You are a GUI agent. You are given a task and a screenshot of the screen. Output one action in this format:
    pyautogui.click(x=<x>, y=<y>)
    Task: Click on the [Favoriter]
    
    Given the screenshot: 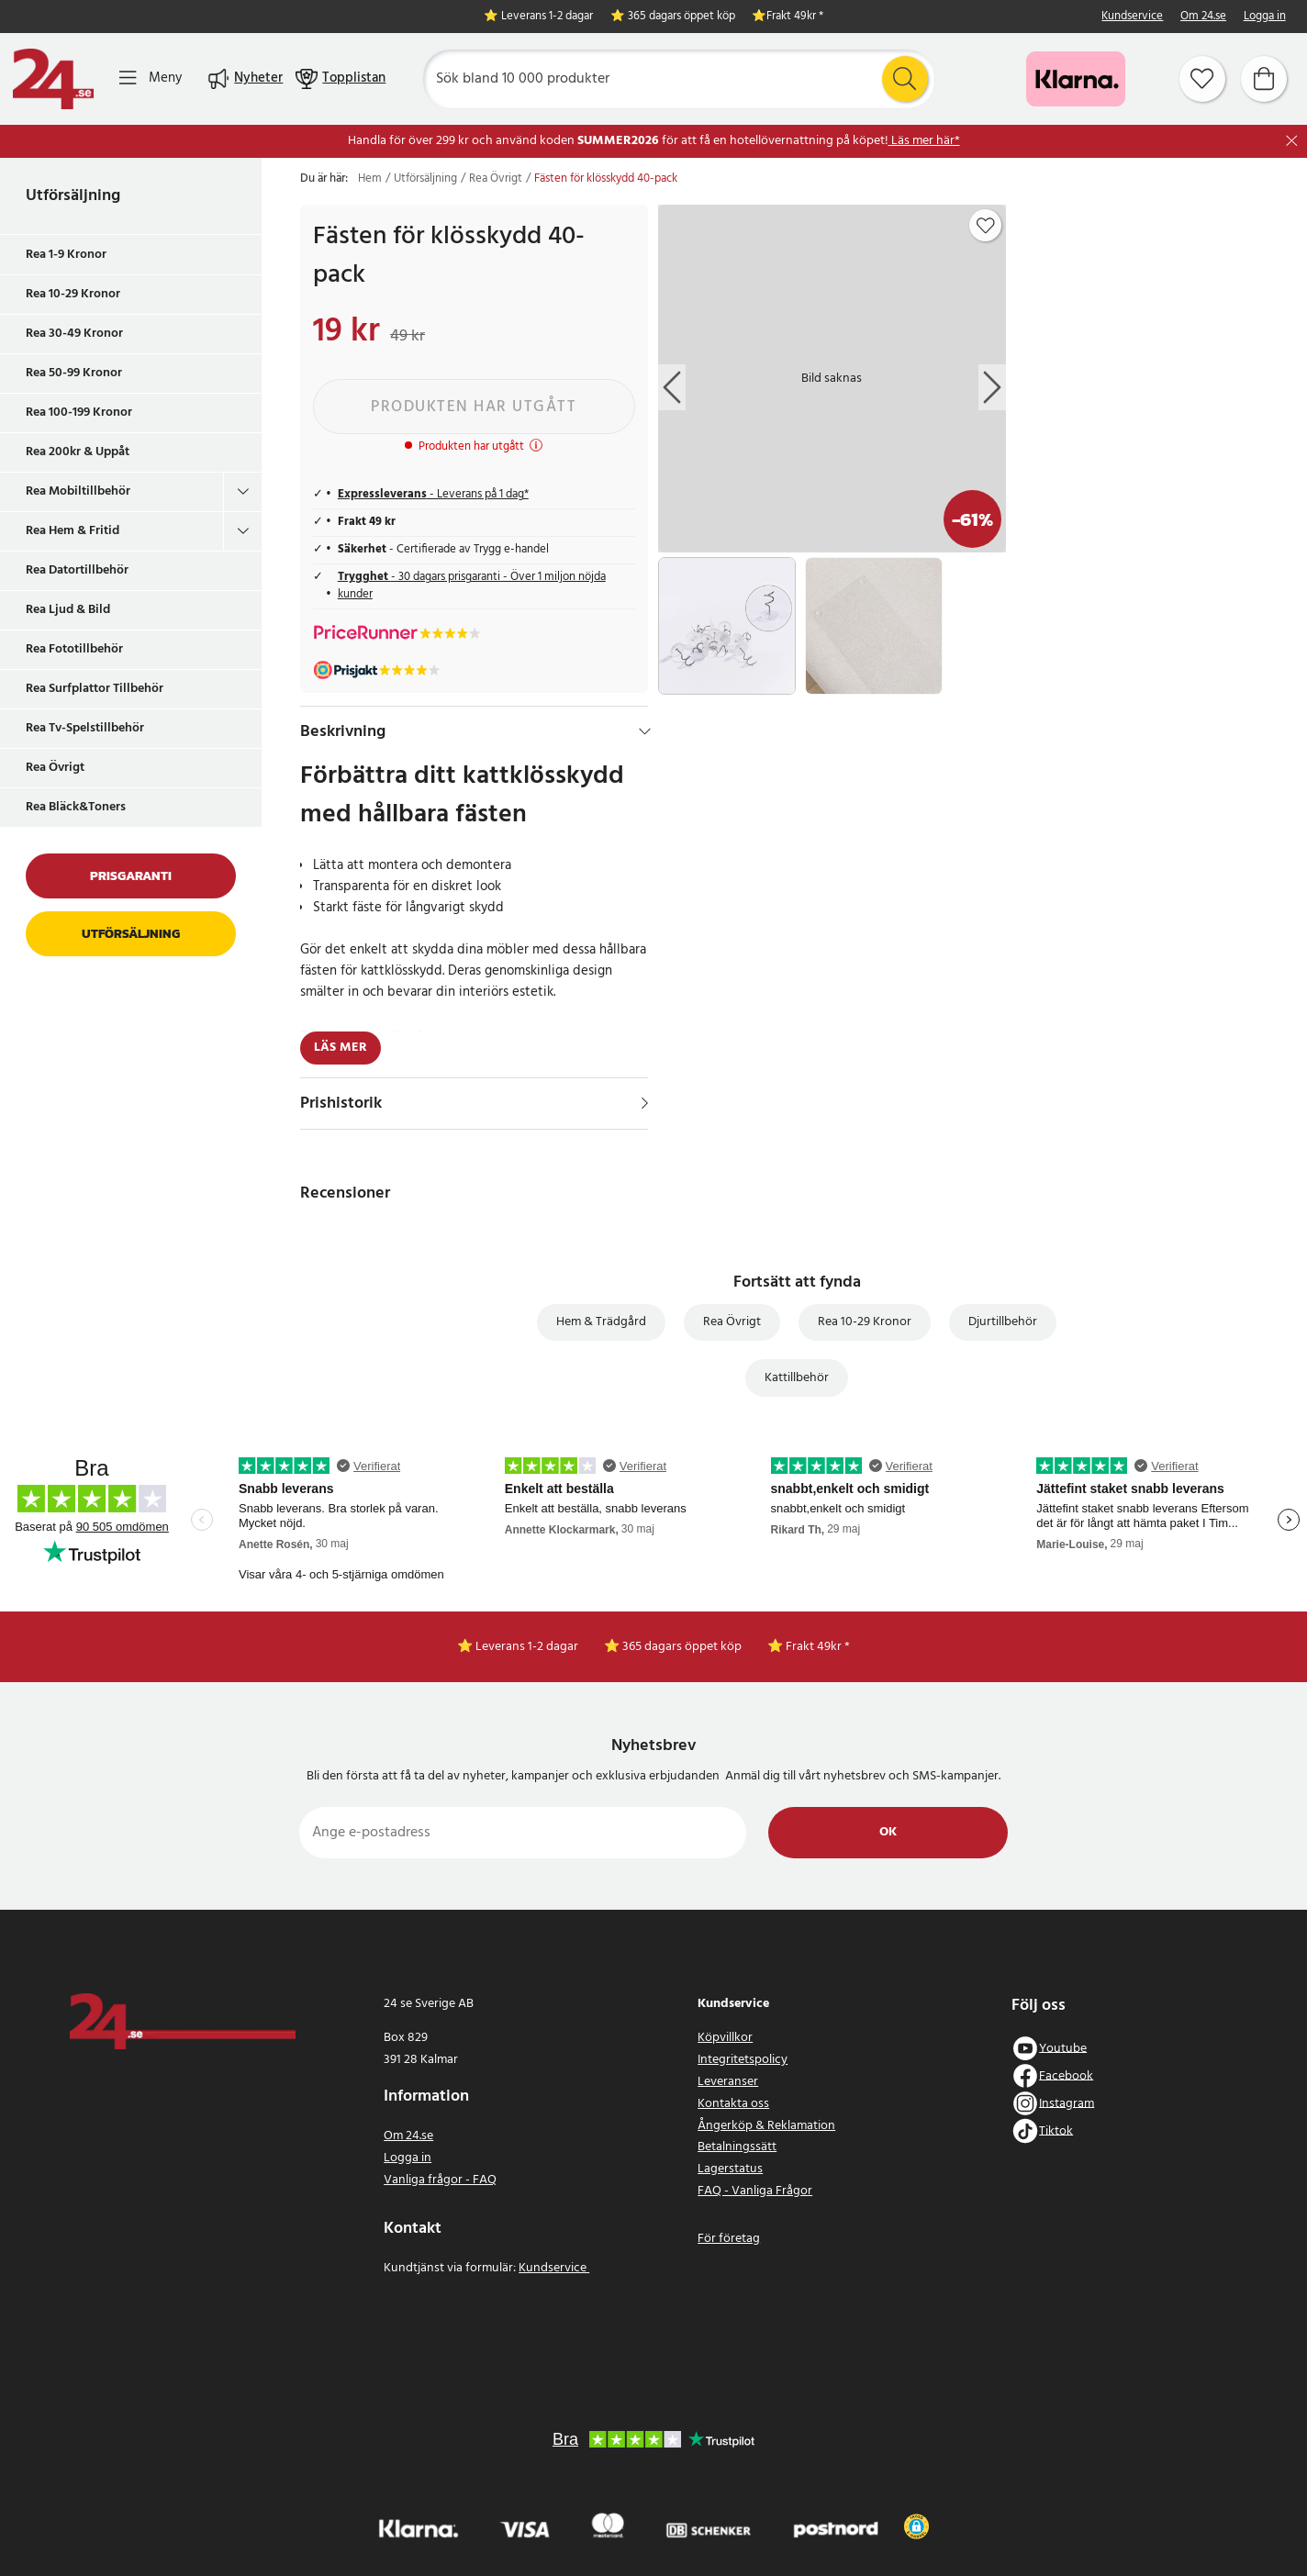 What is the action you would take?
    pyautogui.click(x=1202, y=79)
    